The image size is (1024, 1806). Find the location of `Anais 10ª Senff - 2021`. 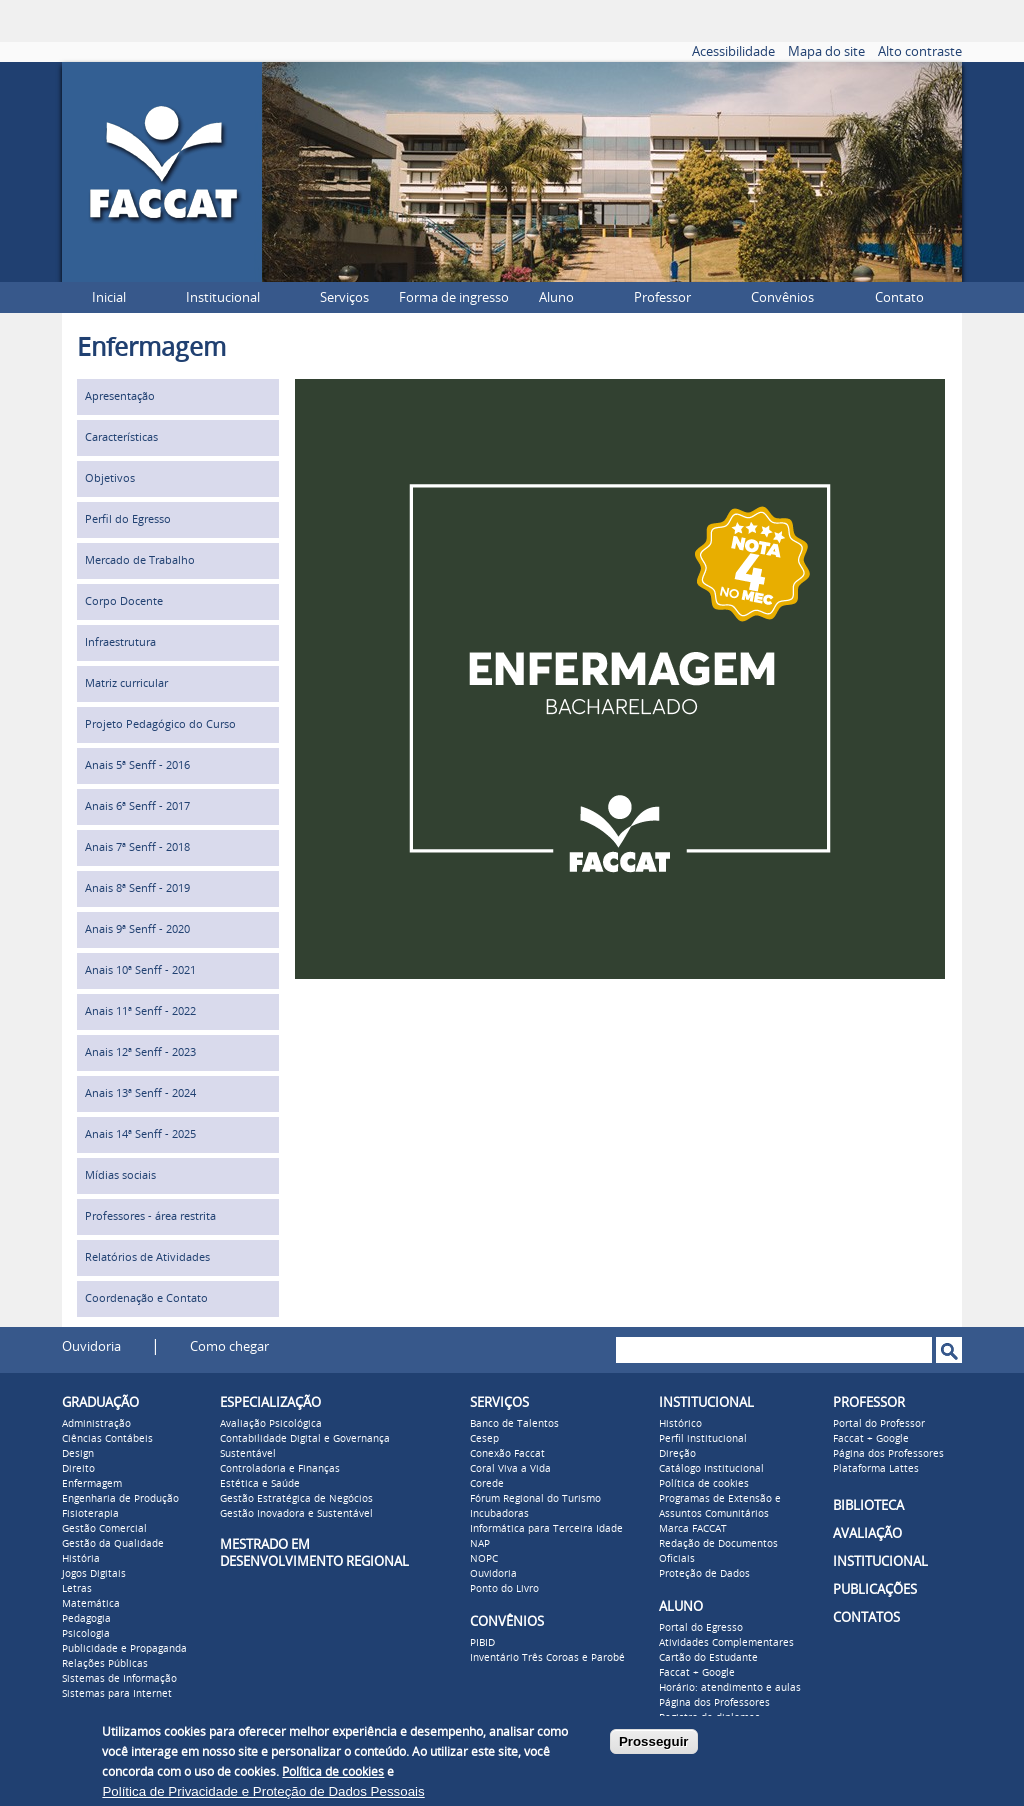

Anais 10ª Senff - 2021 is located at coordinates (140, 970).